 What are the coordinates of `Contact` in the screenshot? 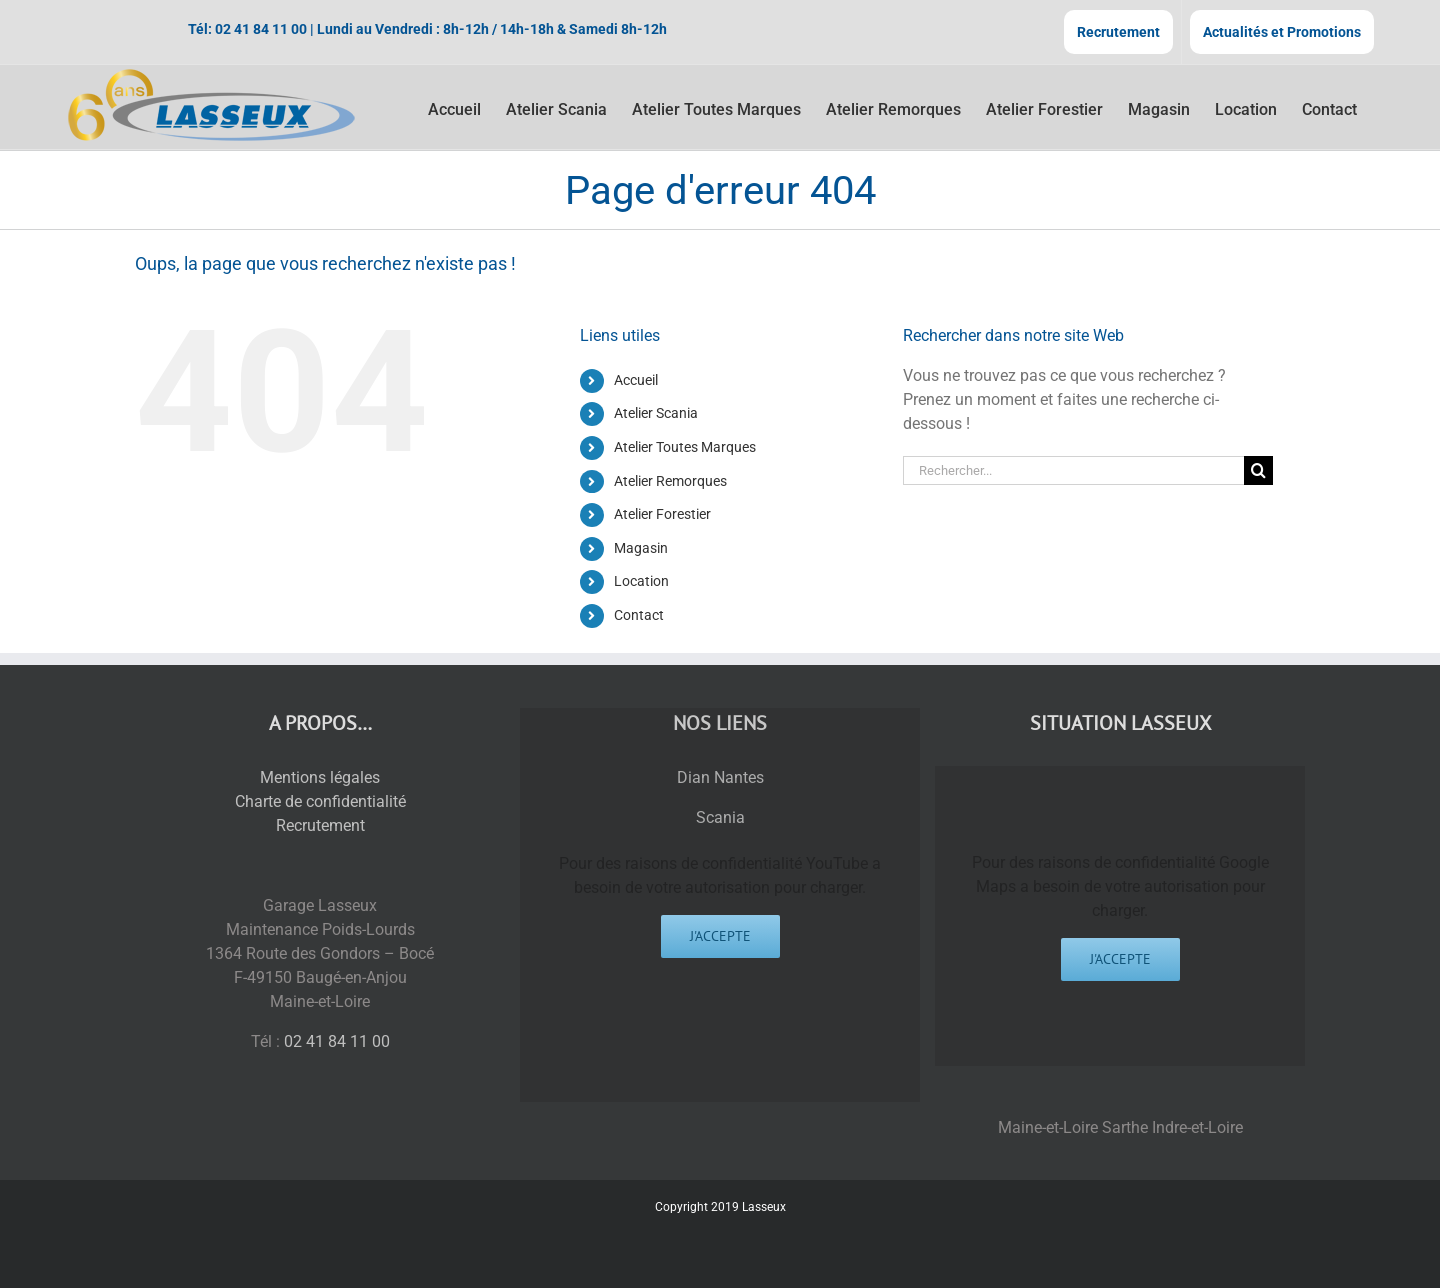 It's located at (639, 615).